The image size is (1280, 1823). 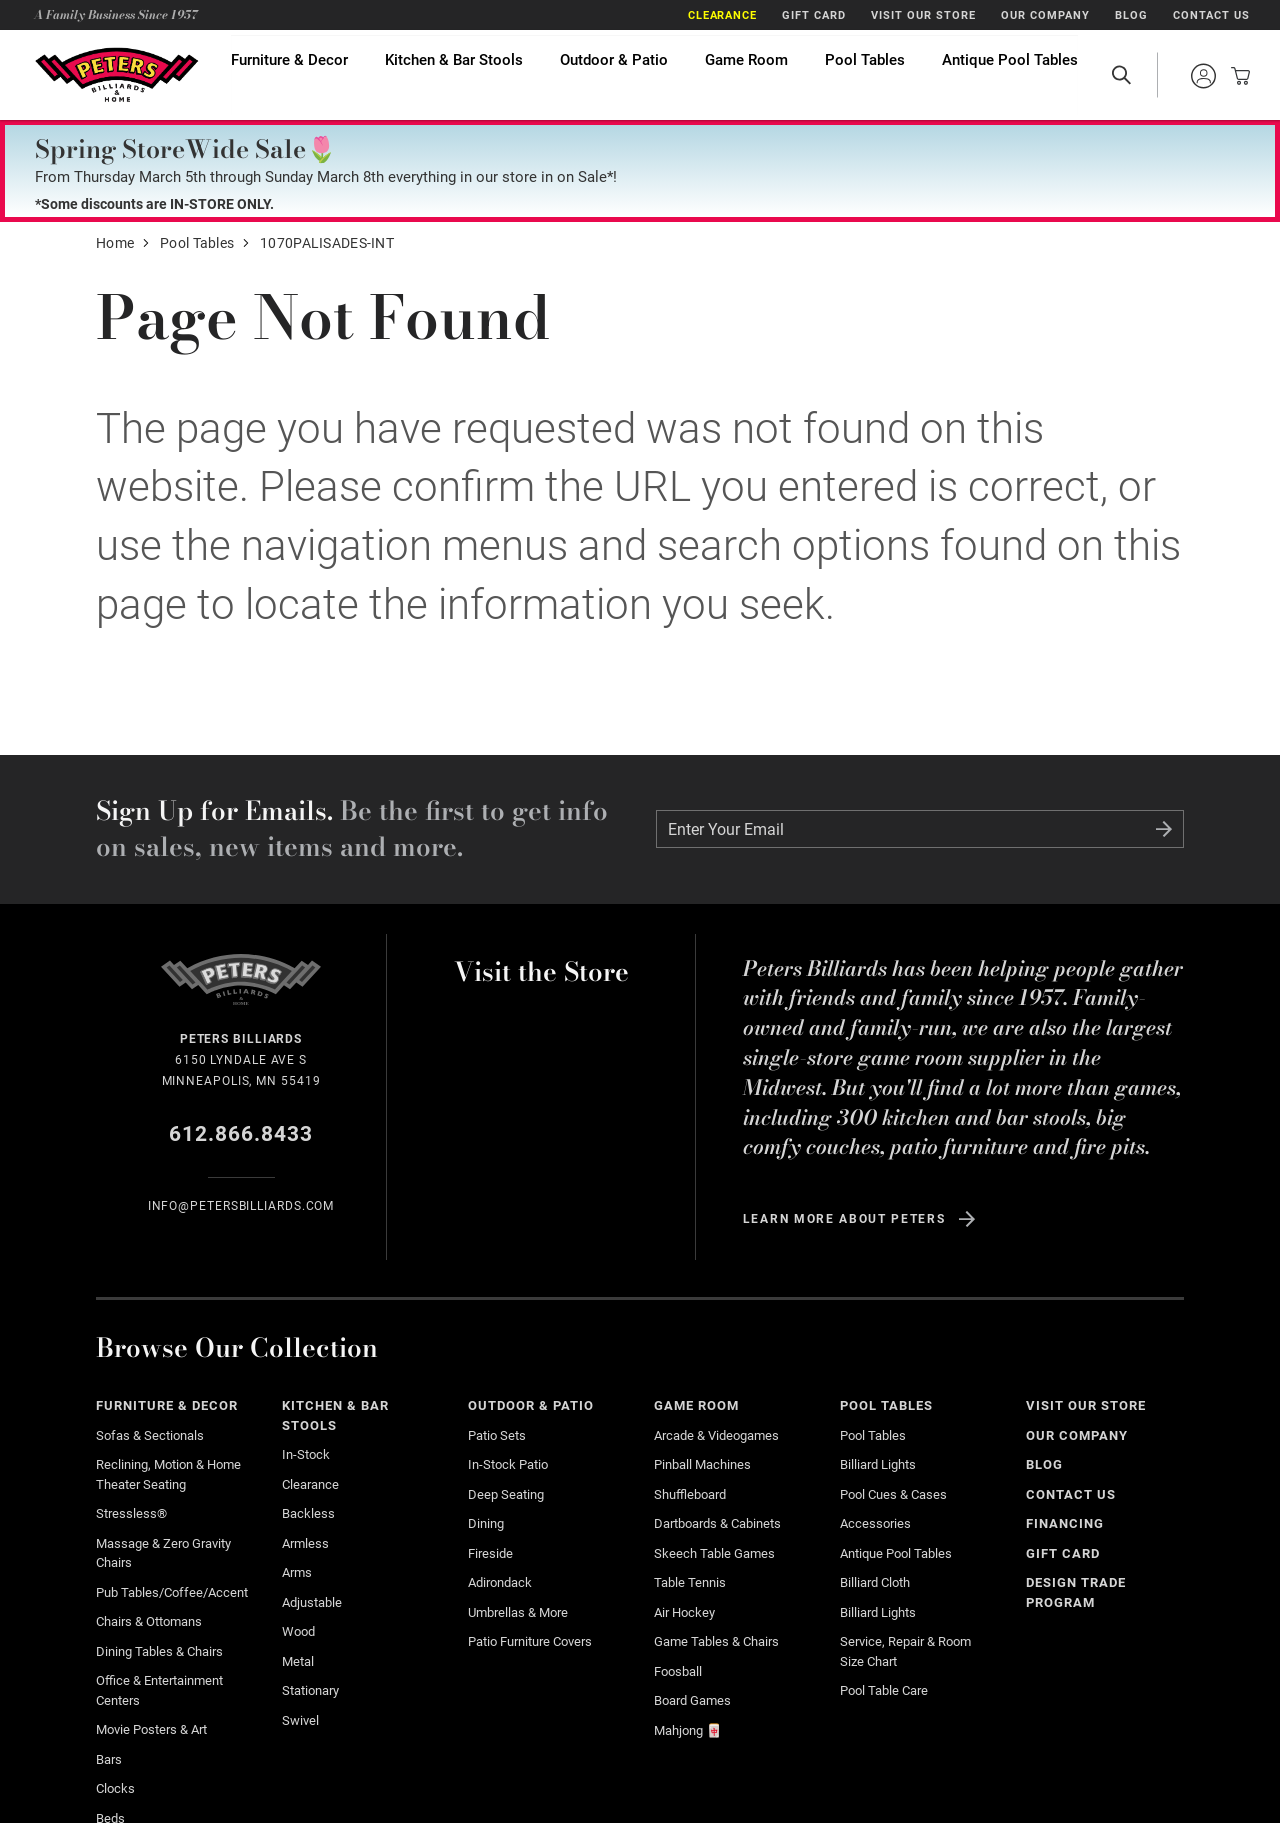 I want to click on Arms, so click(x=297, y=1572).